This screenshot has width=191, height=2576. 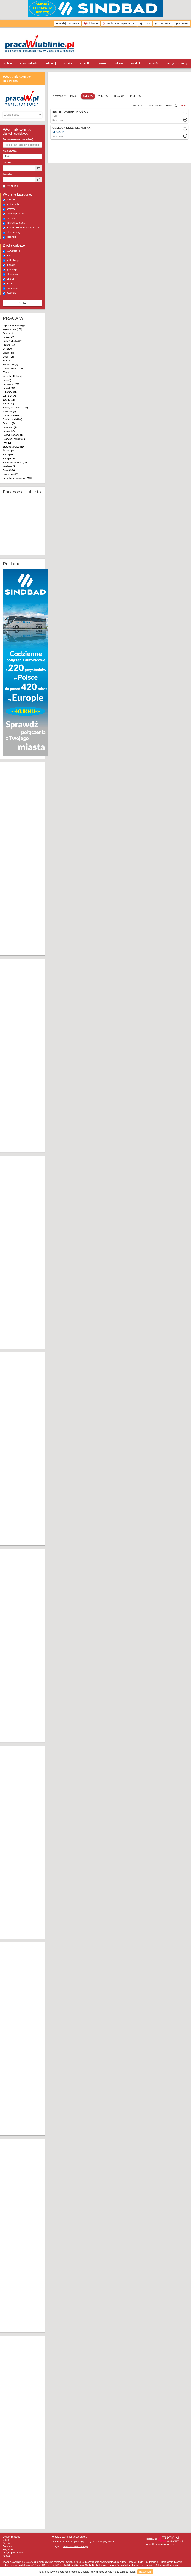 I want to click on Tarnogród (), so click(x=9, y=454).